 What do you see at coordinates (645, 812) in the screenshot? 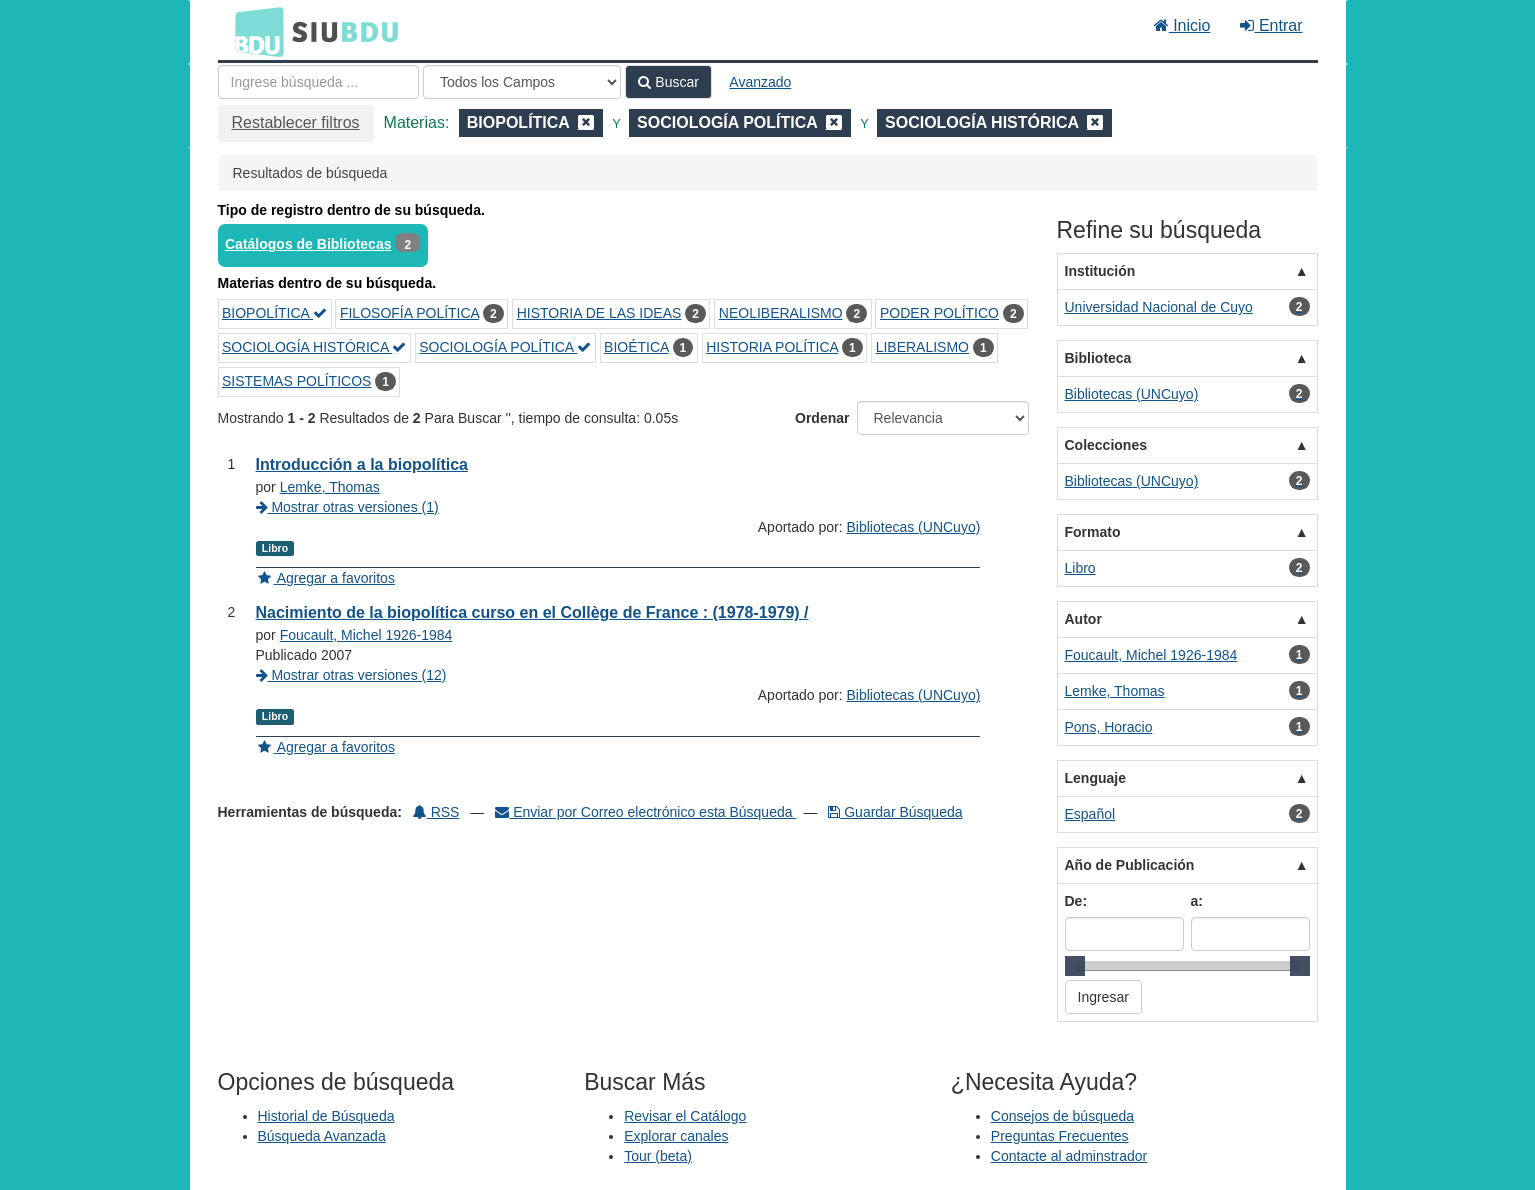
I see `Enviar por Correo electrónico esta Búsqueda` at bounding box center [645, 812].